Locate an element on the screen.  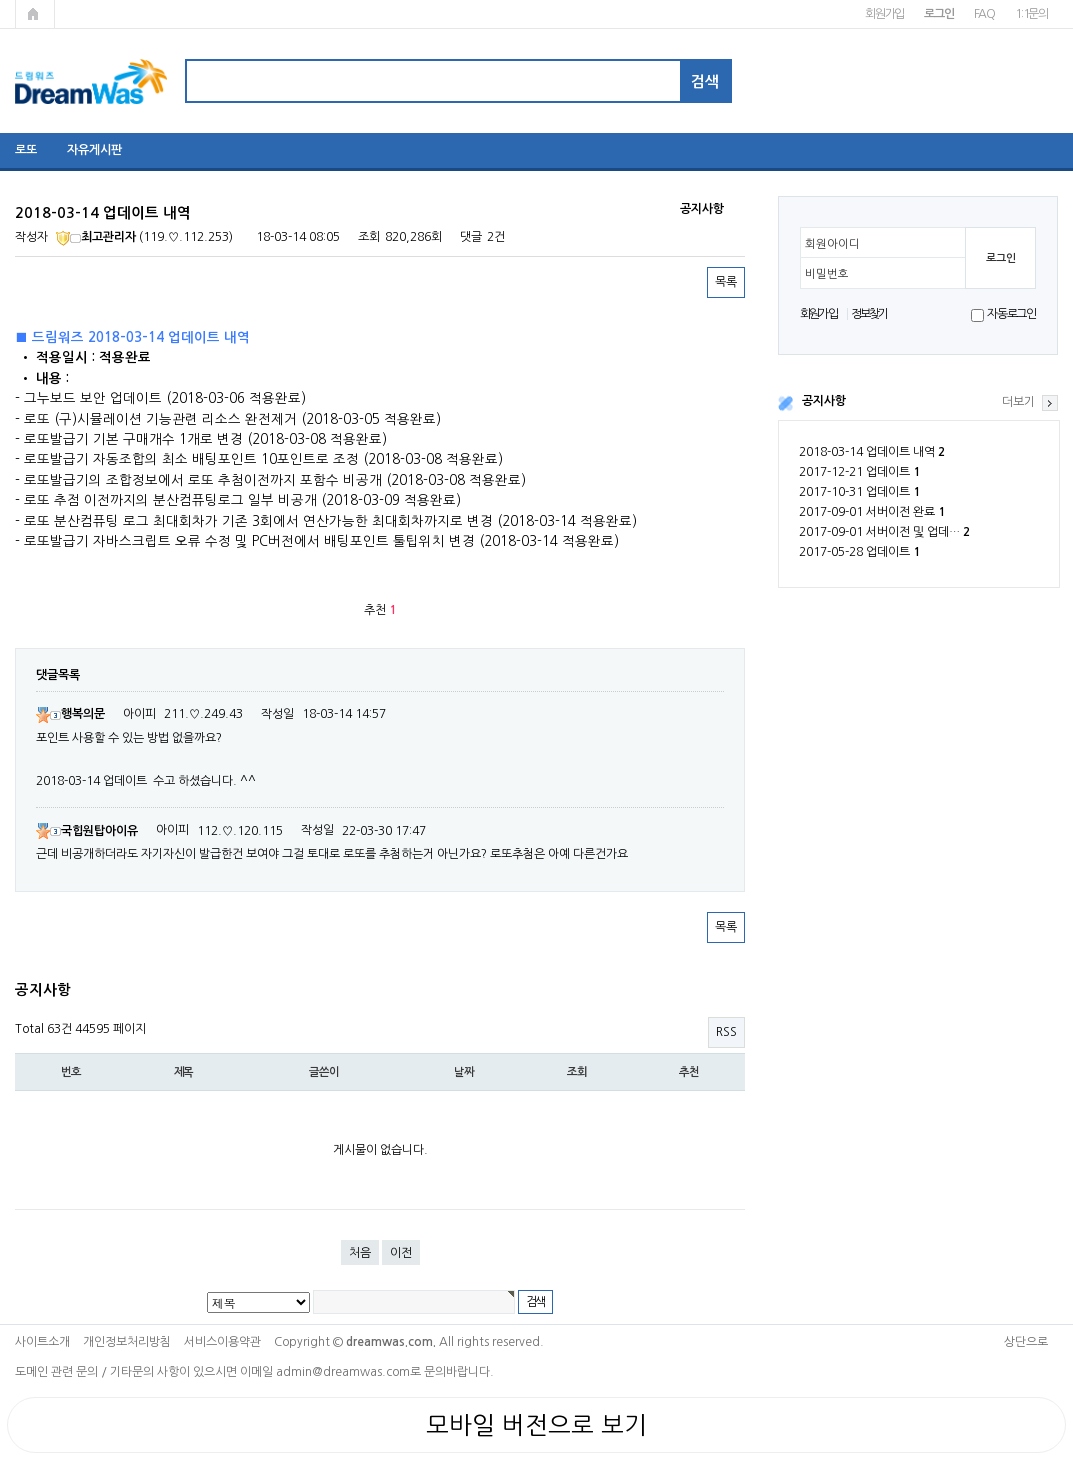
2017-09-01 서버이전 완료 is located at coordinates (872, 512).